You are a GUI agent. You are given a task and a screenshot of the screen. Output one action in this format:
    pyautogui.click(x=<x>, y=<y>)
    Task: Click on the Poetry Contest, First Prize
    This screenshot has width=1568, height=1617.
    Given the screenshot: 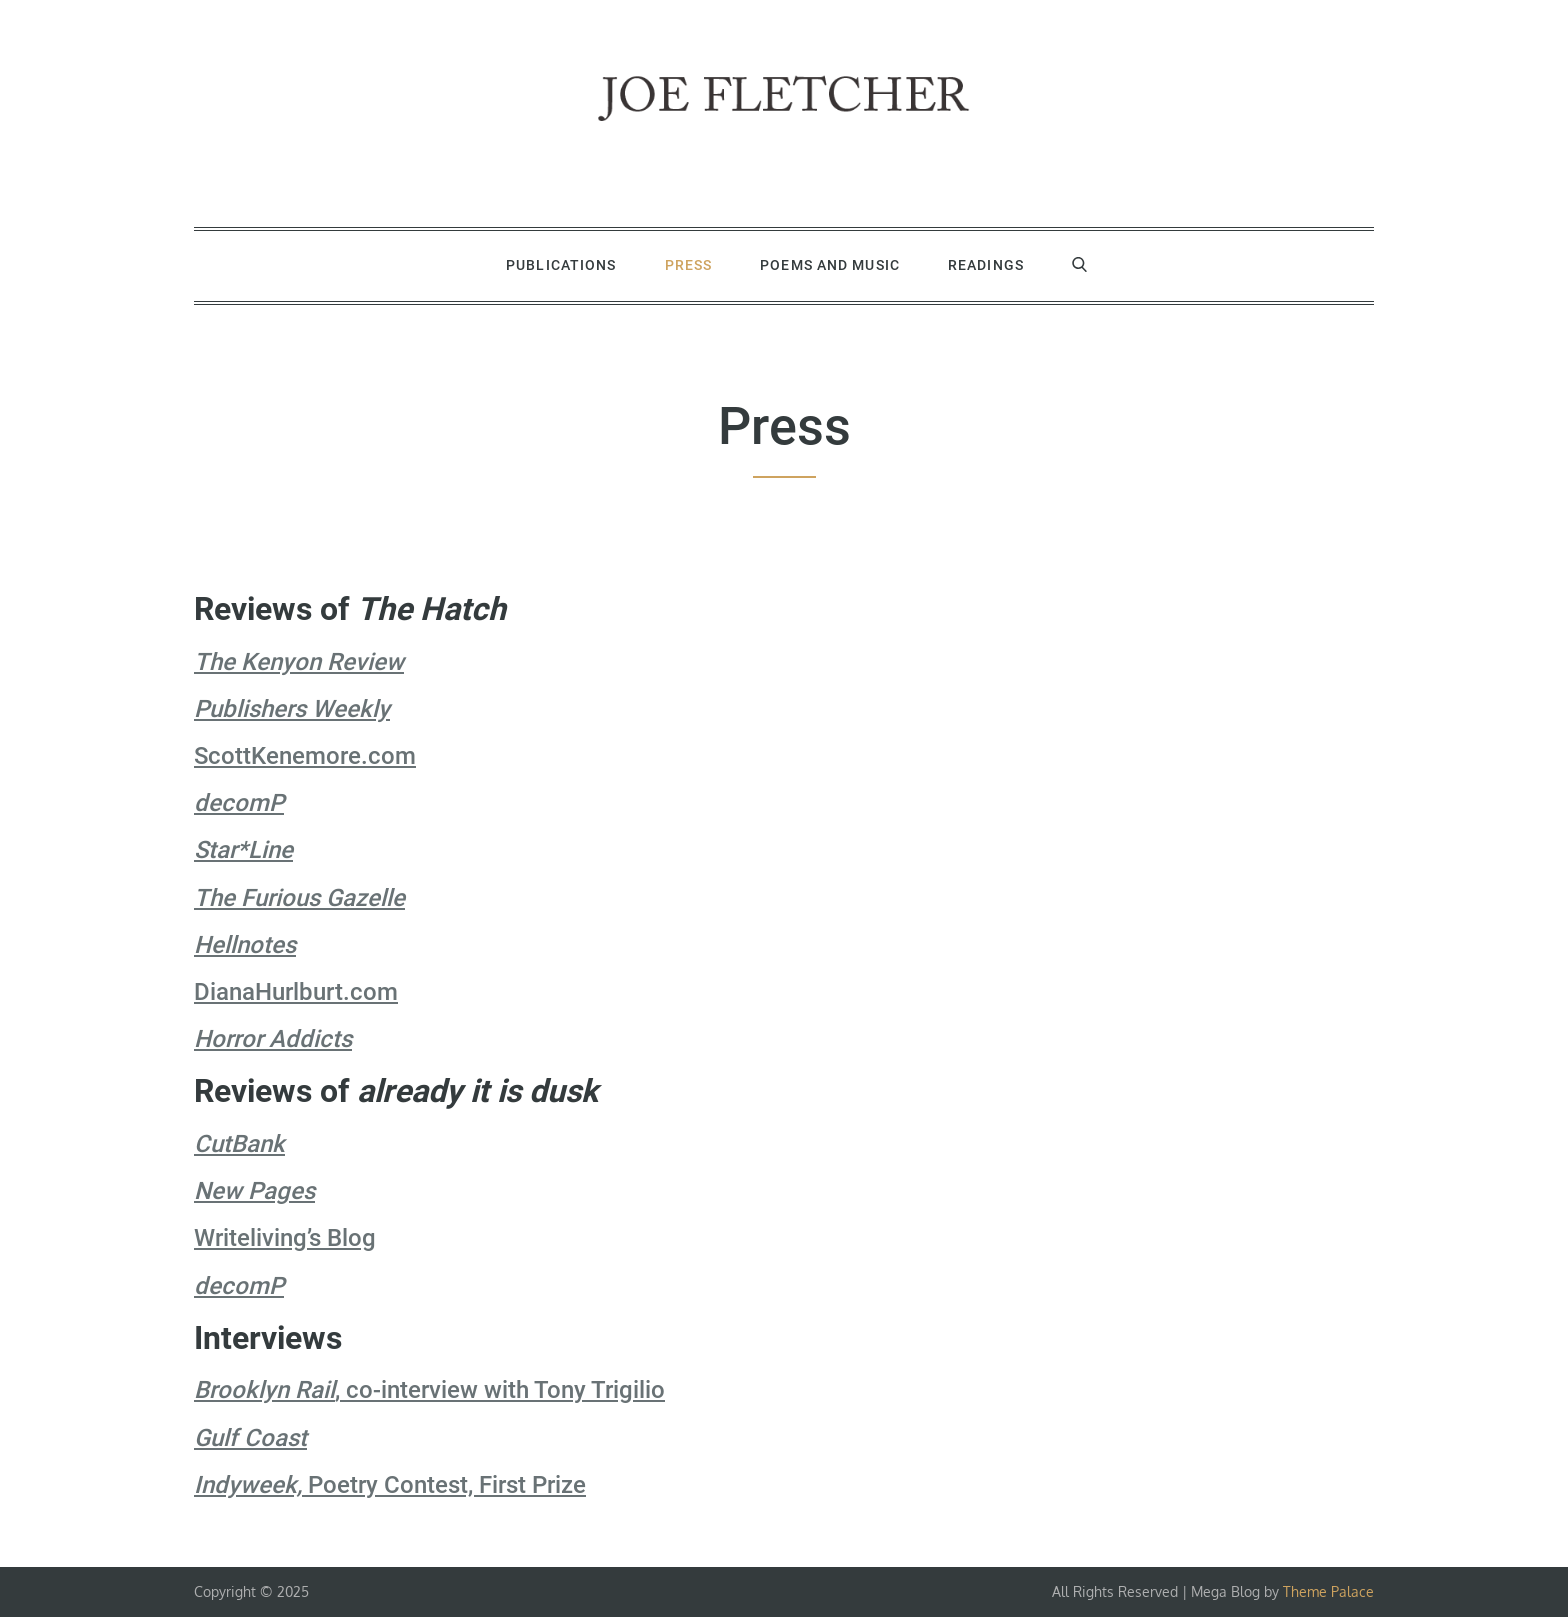 What is the action you would take?
    pyautogui.click(x=390, y=1485)
    